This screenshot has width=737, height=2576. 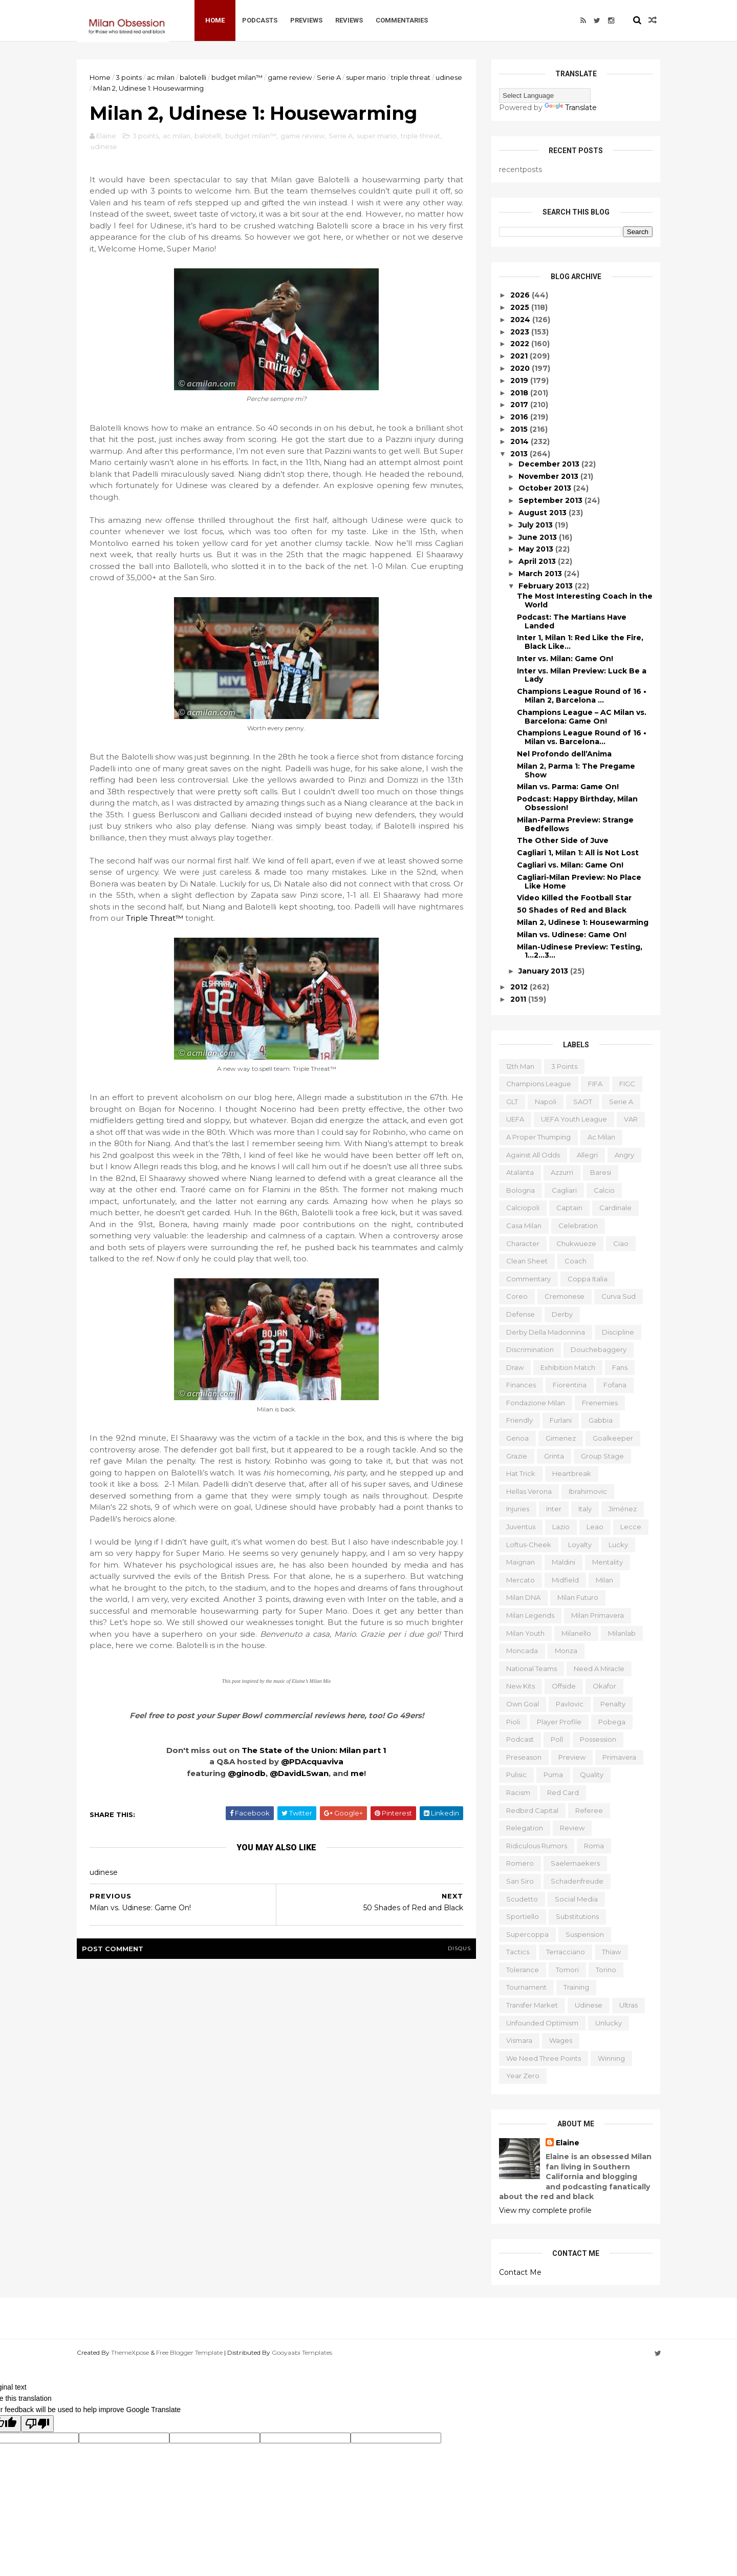 I want to click on SAOT, so click(x=582, y=1101).